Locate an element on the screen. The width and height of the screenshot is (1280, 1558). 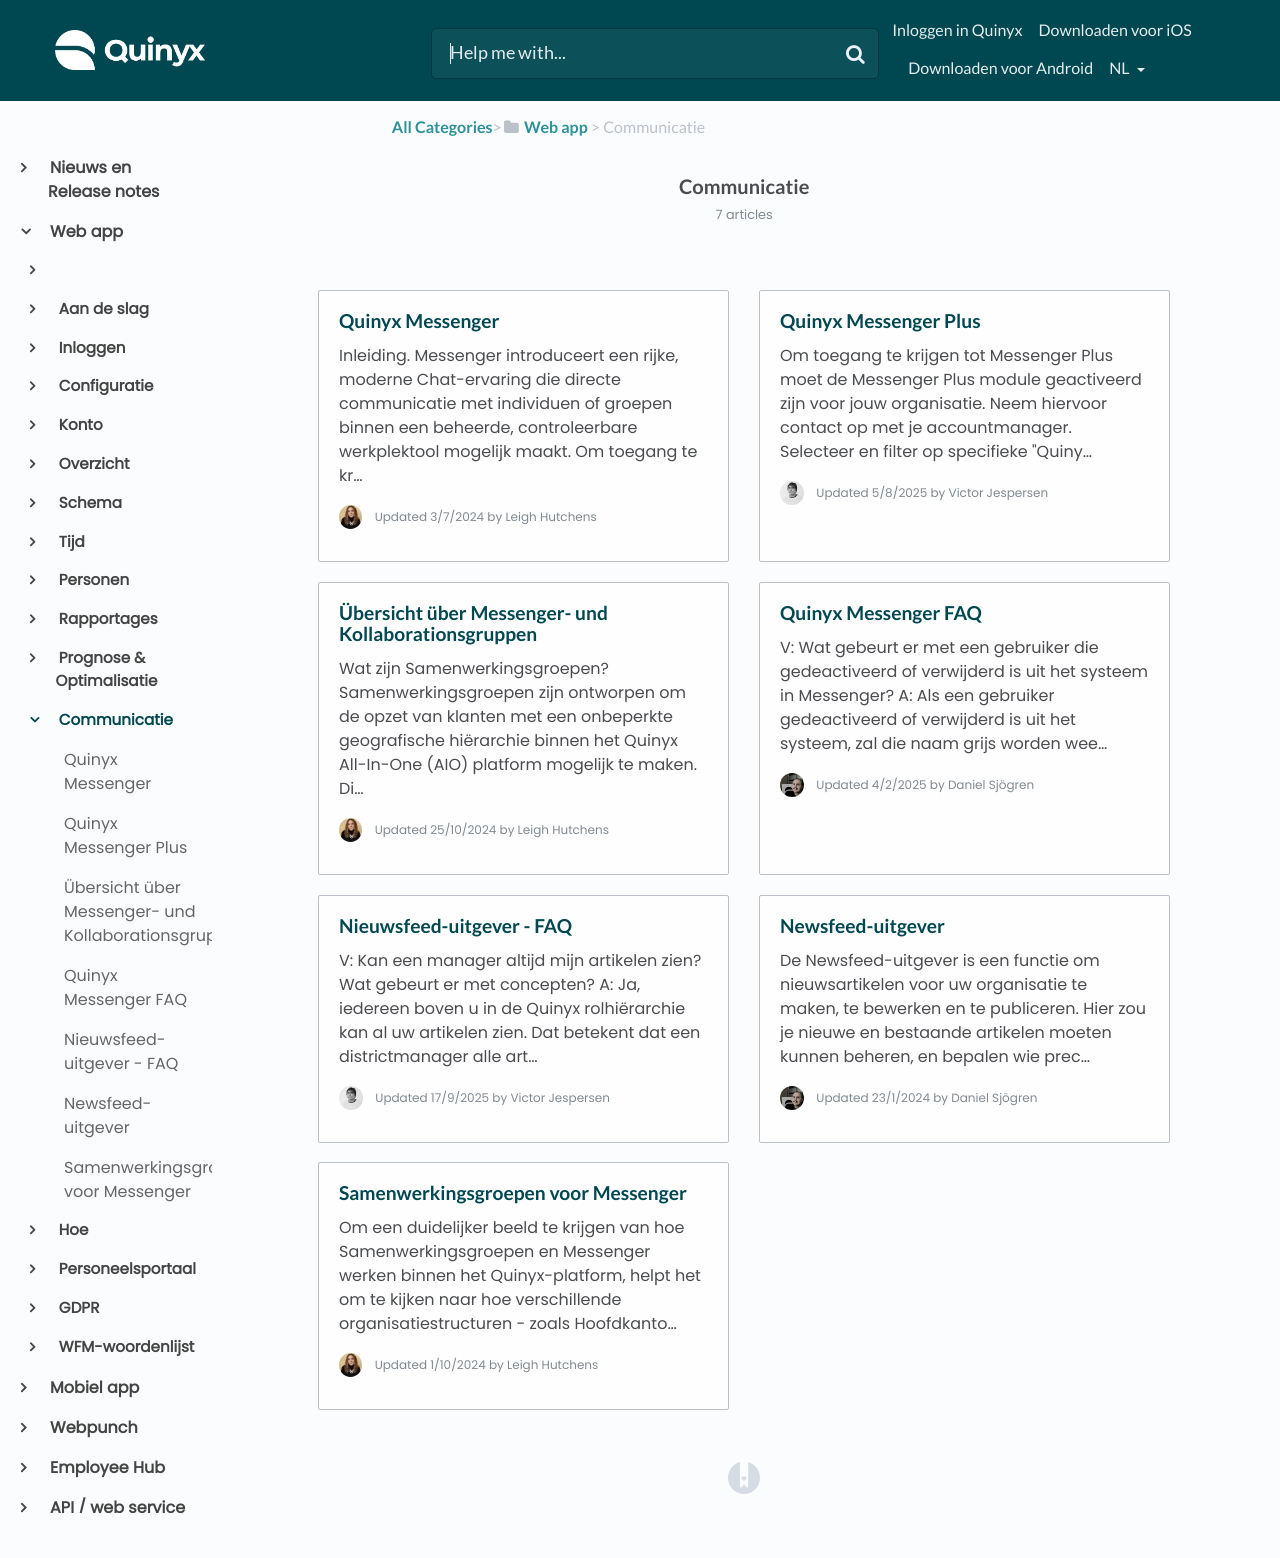
Tijd is located at coordinates (70, 542).